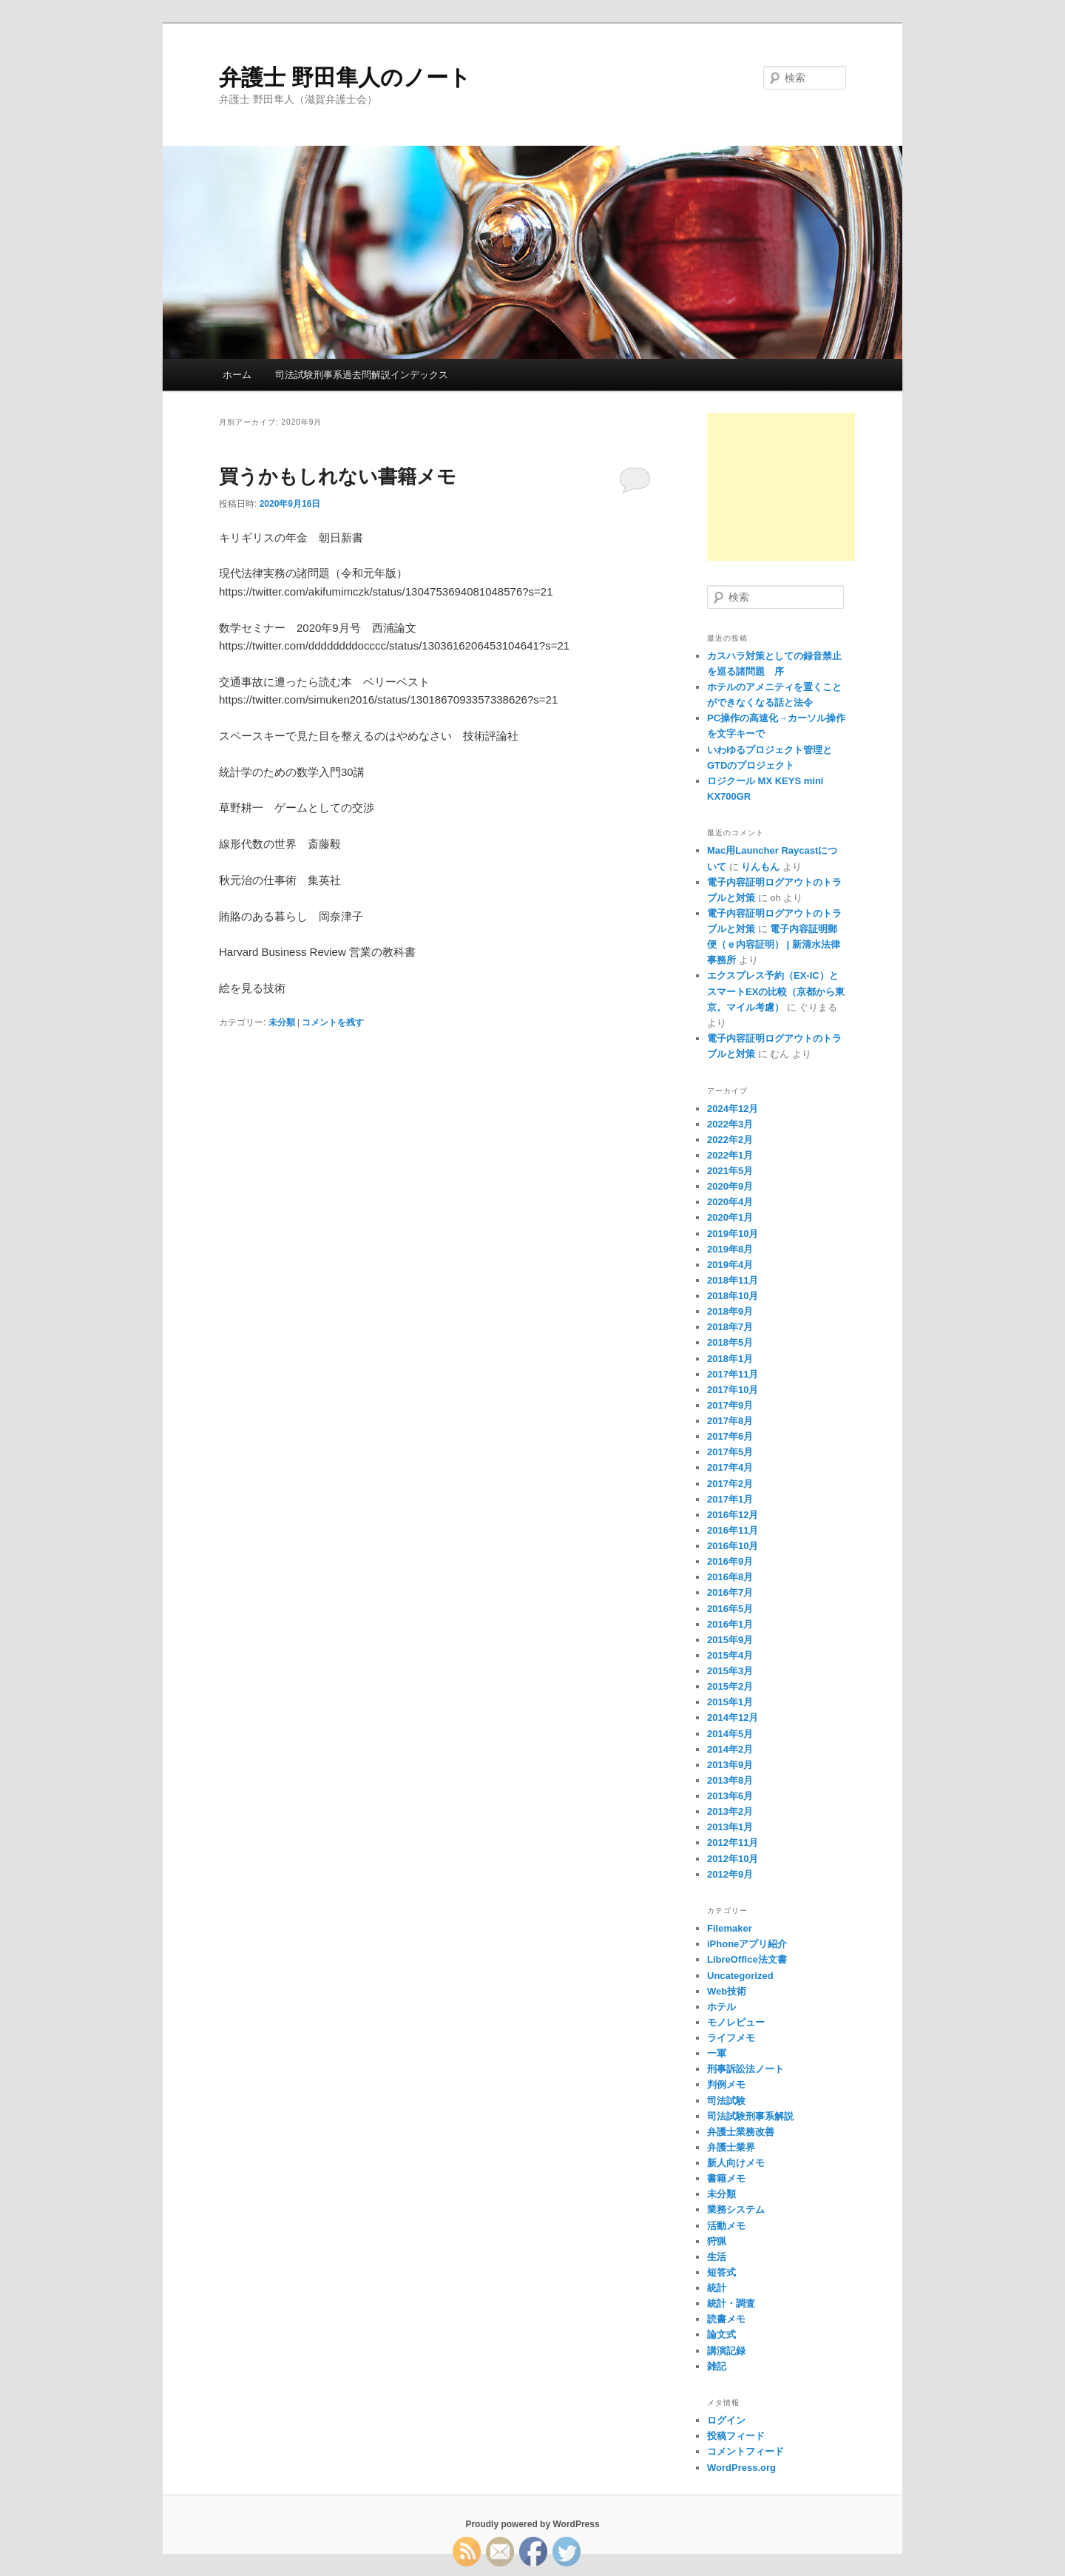 This screenshot has height=2576, width=1065. I want to click on 2017年6月, so click(730, 1436).